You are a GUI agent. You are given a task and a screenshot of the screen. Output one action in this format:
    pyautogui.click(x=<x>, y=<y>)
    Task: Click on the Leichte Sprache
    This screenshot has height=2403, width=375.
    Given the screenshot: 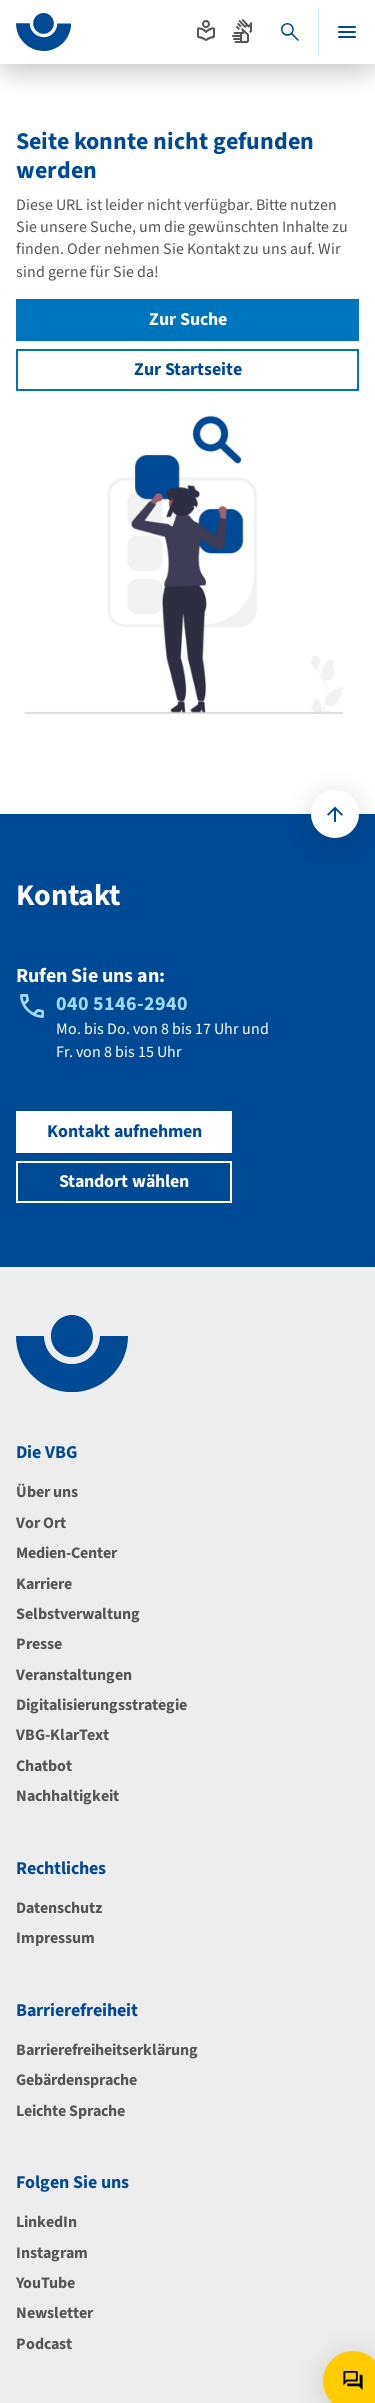 What is the action you would take?
    pyautogui.click(x=70, y=2111)
    